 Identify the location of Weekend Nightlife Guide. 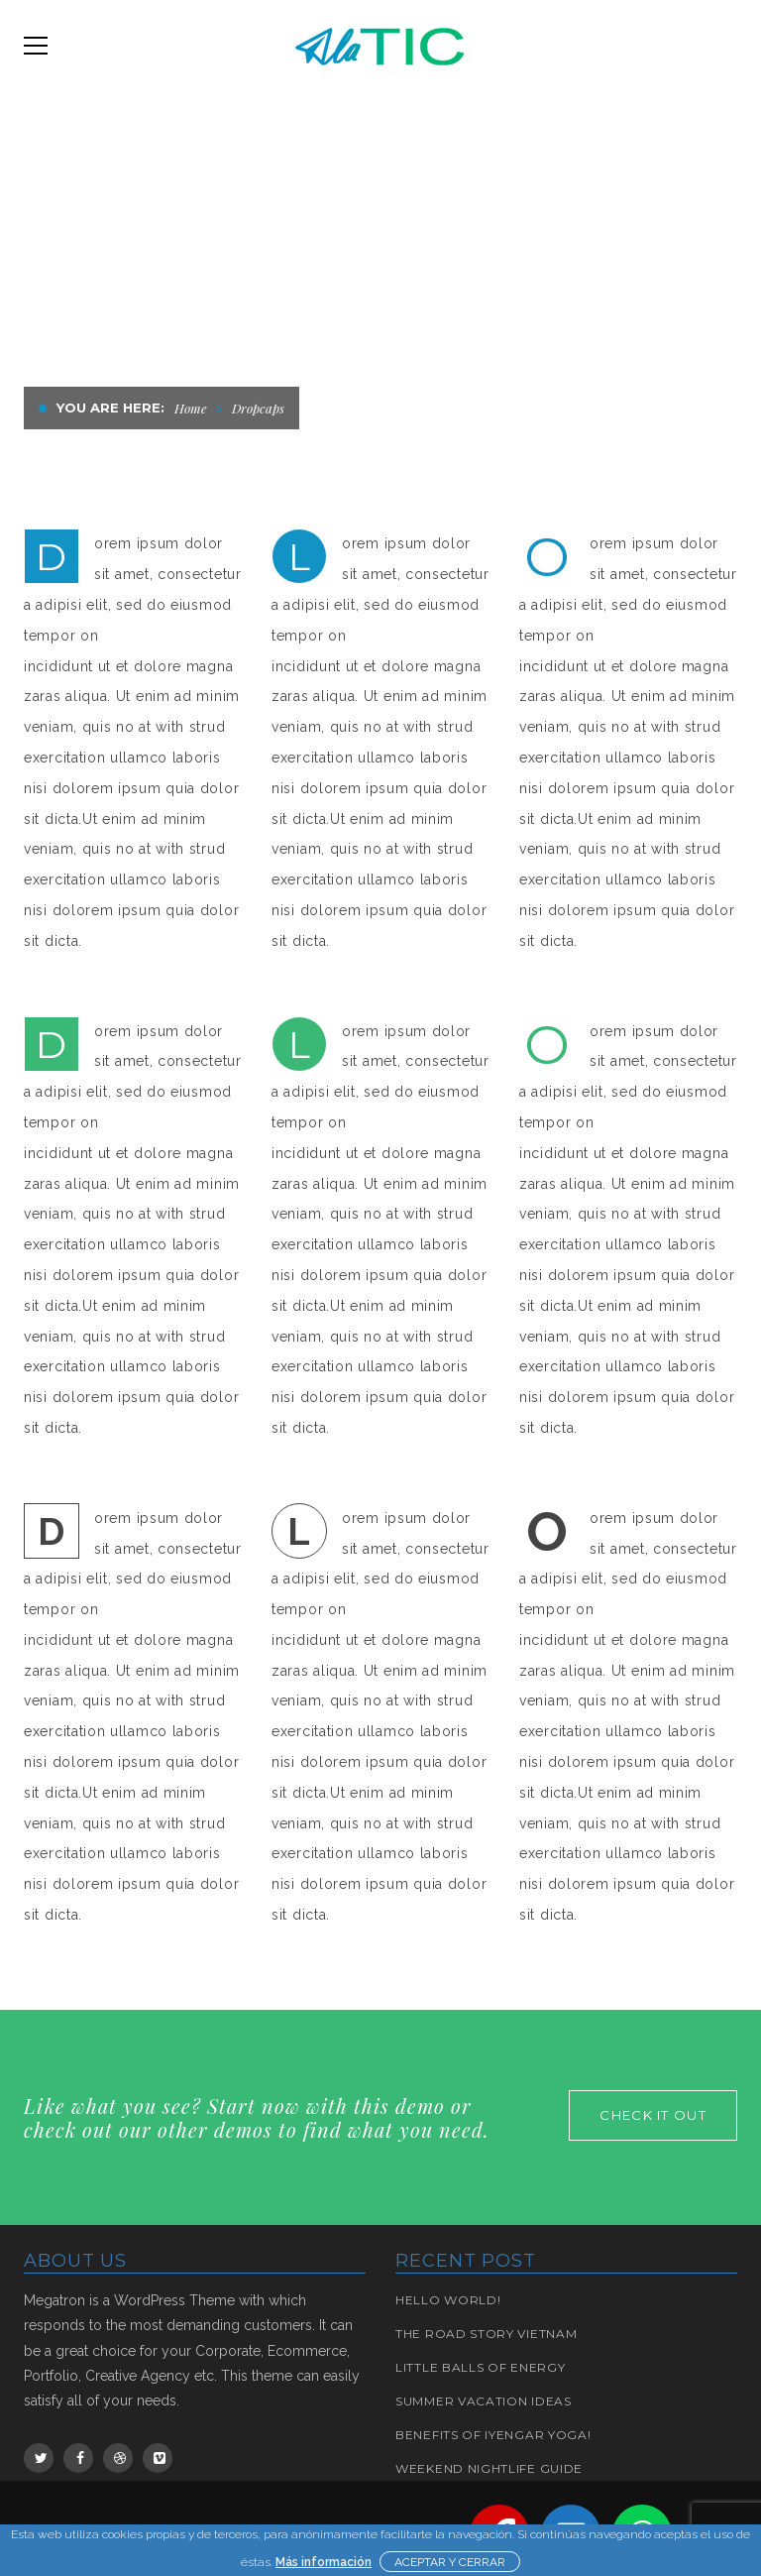
(489, 2468).